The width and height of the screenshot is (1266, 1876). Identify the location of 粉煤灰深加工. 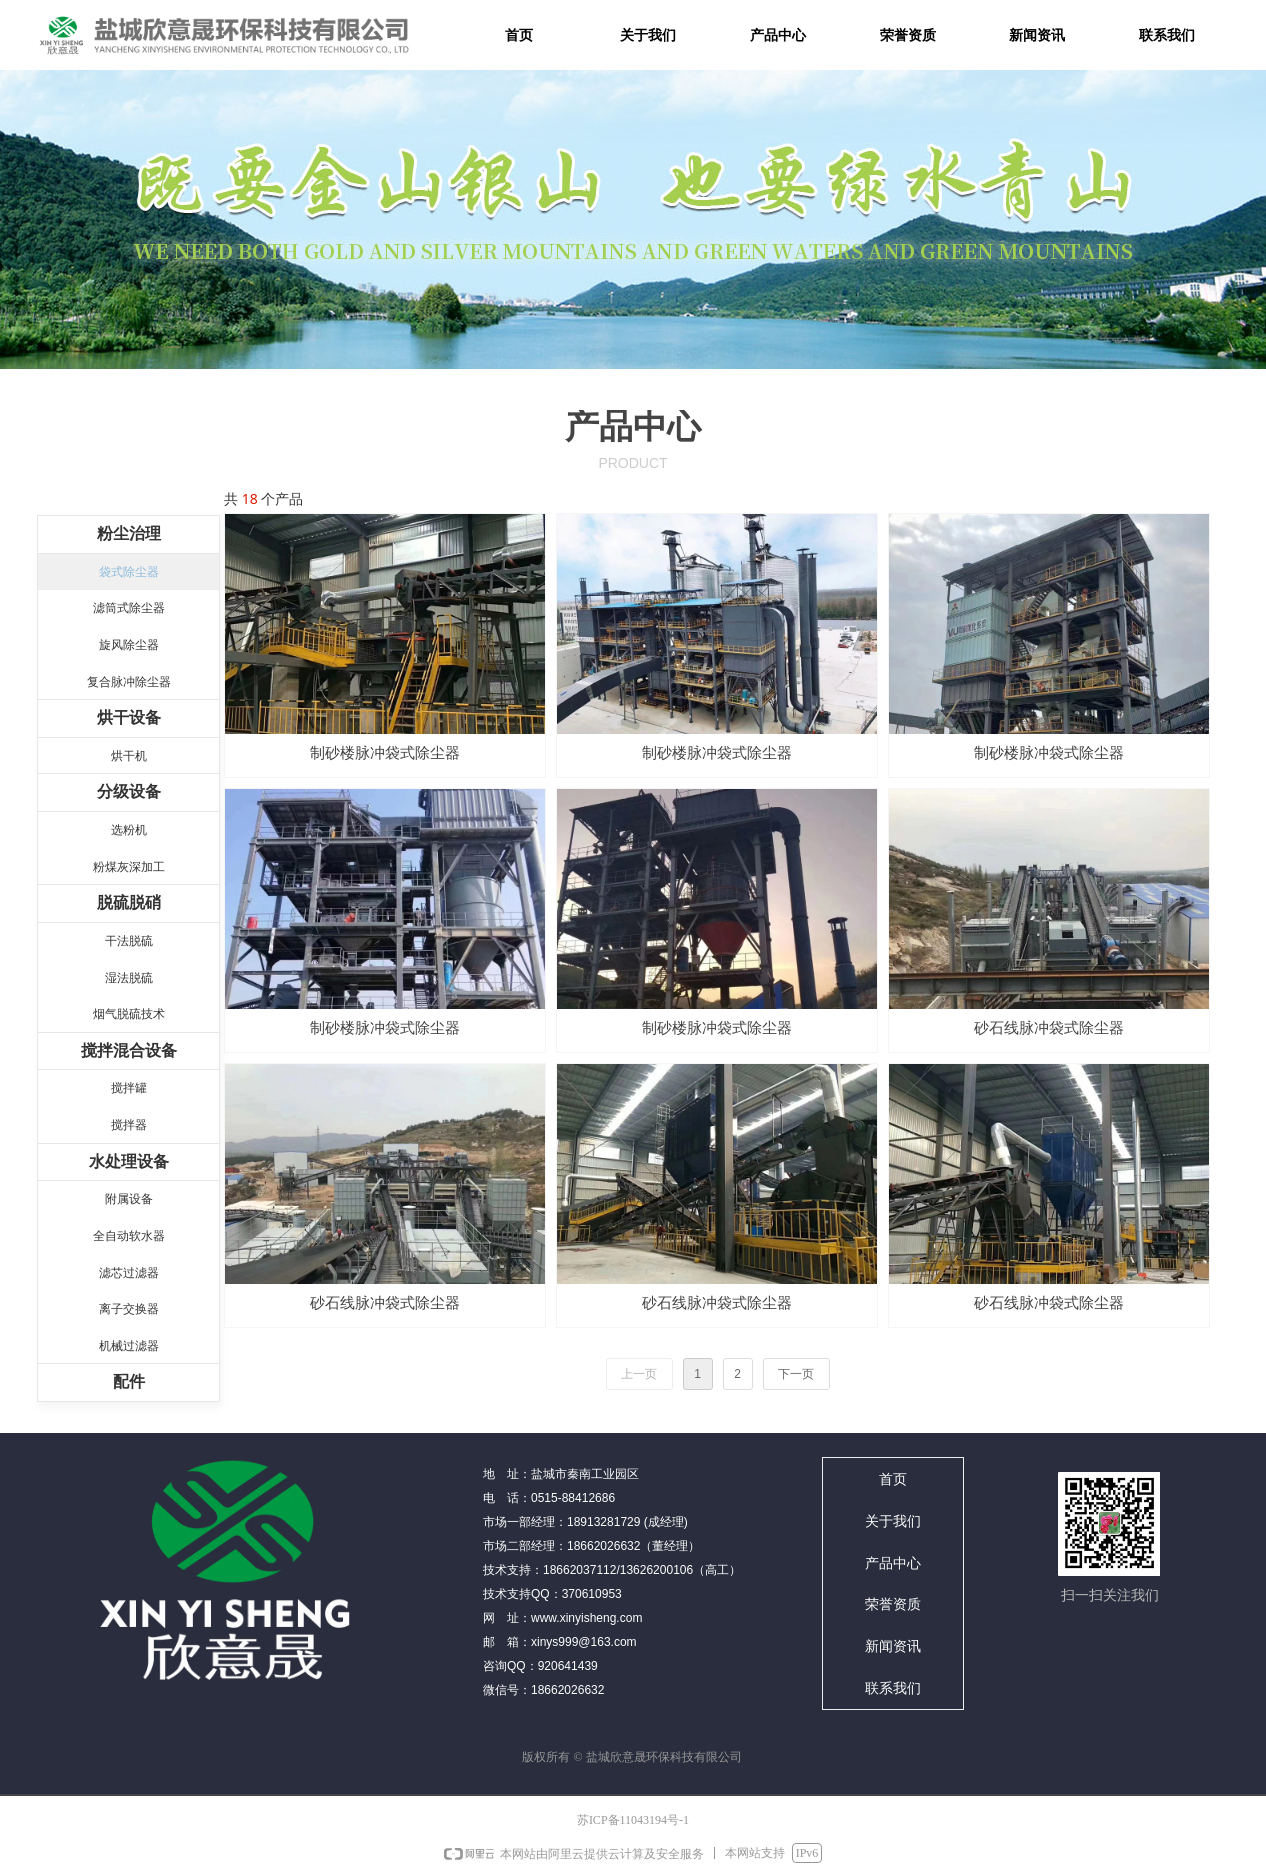
(129, 867).